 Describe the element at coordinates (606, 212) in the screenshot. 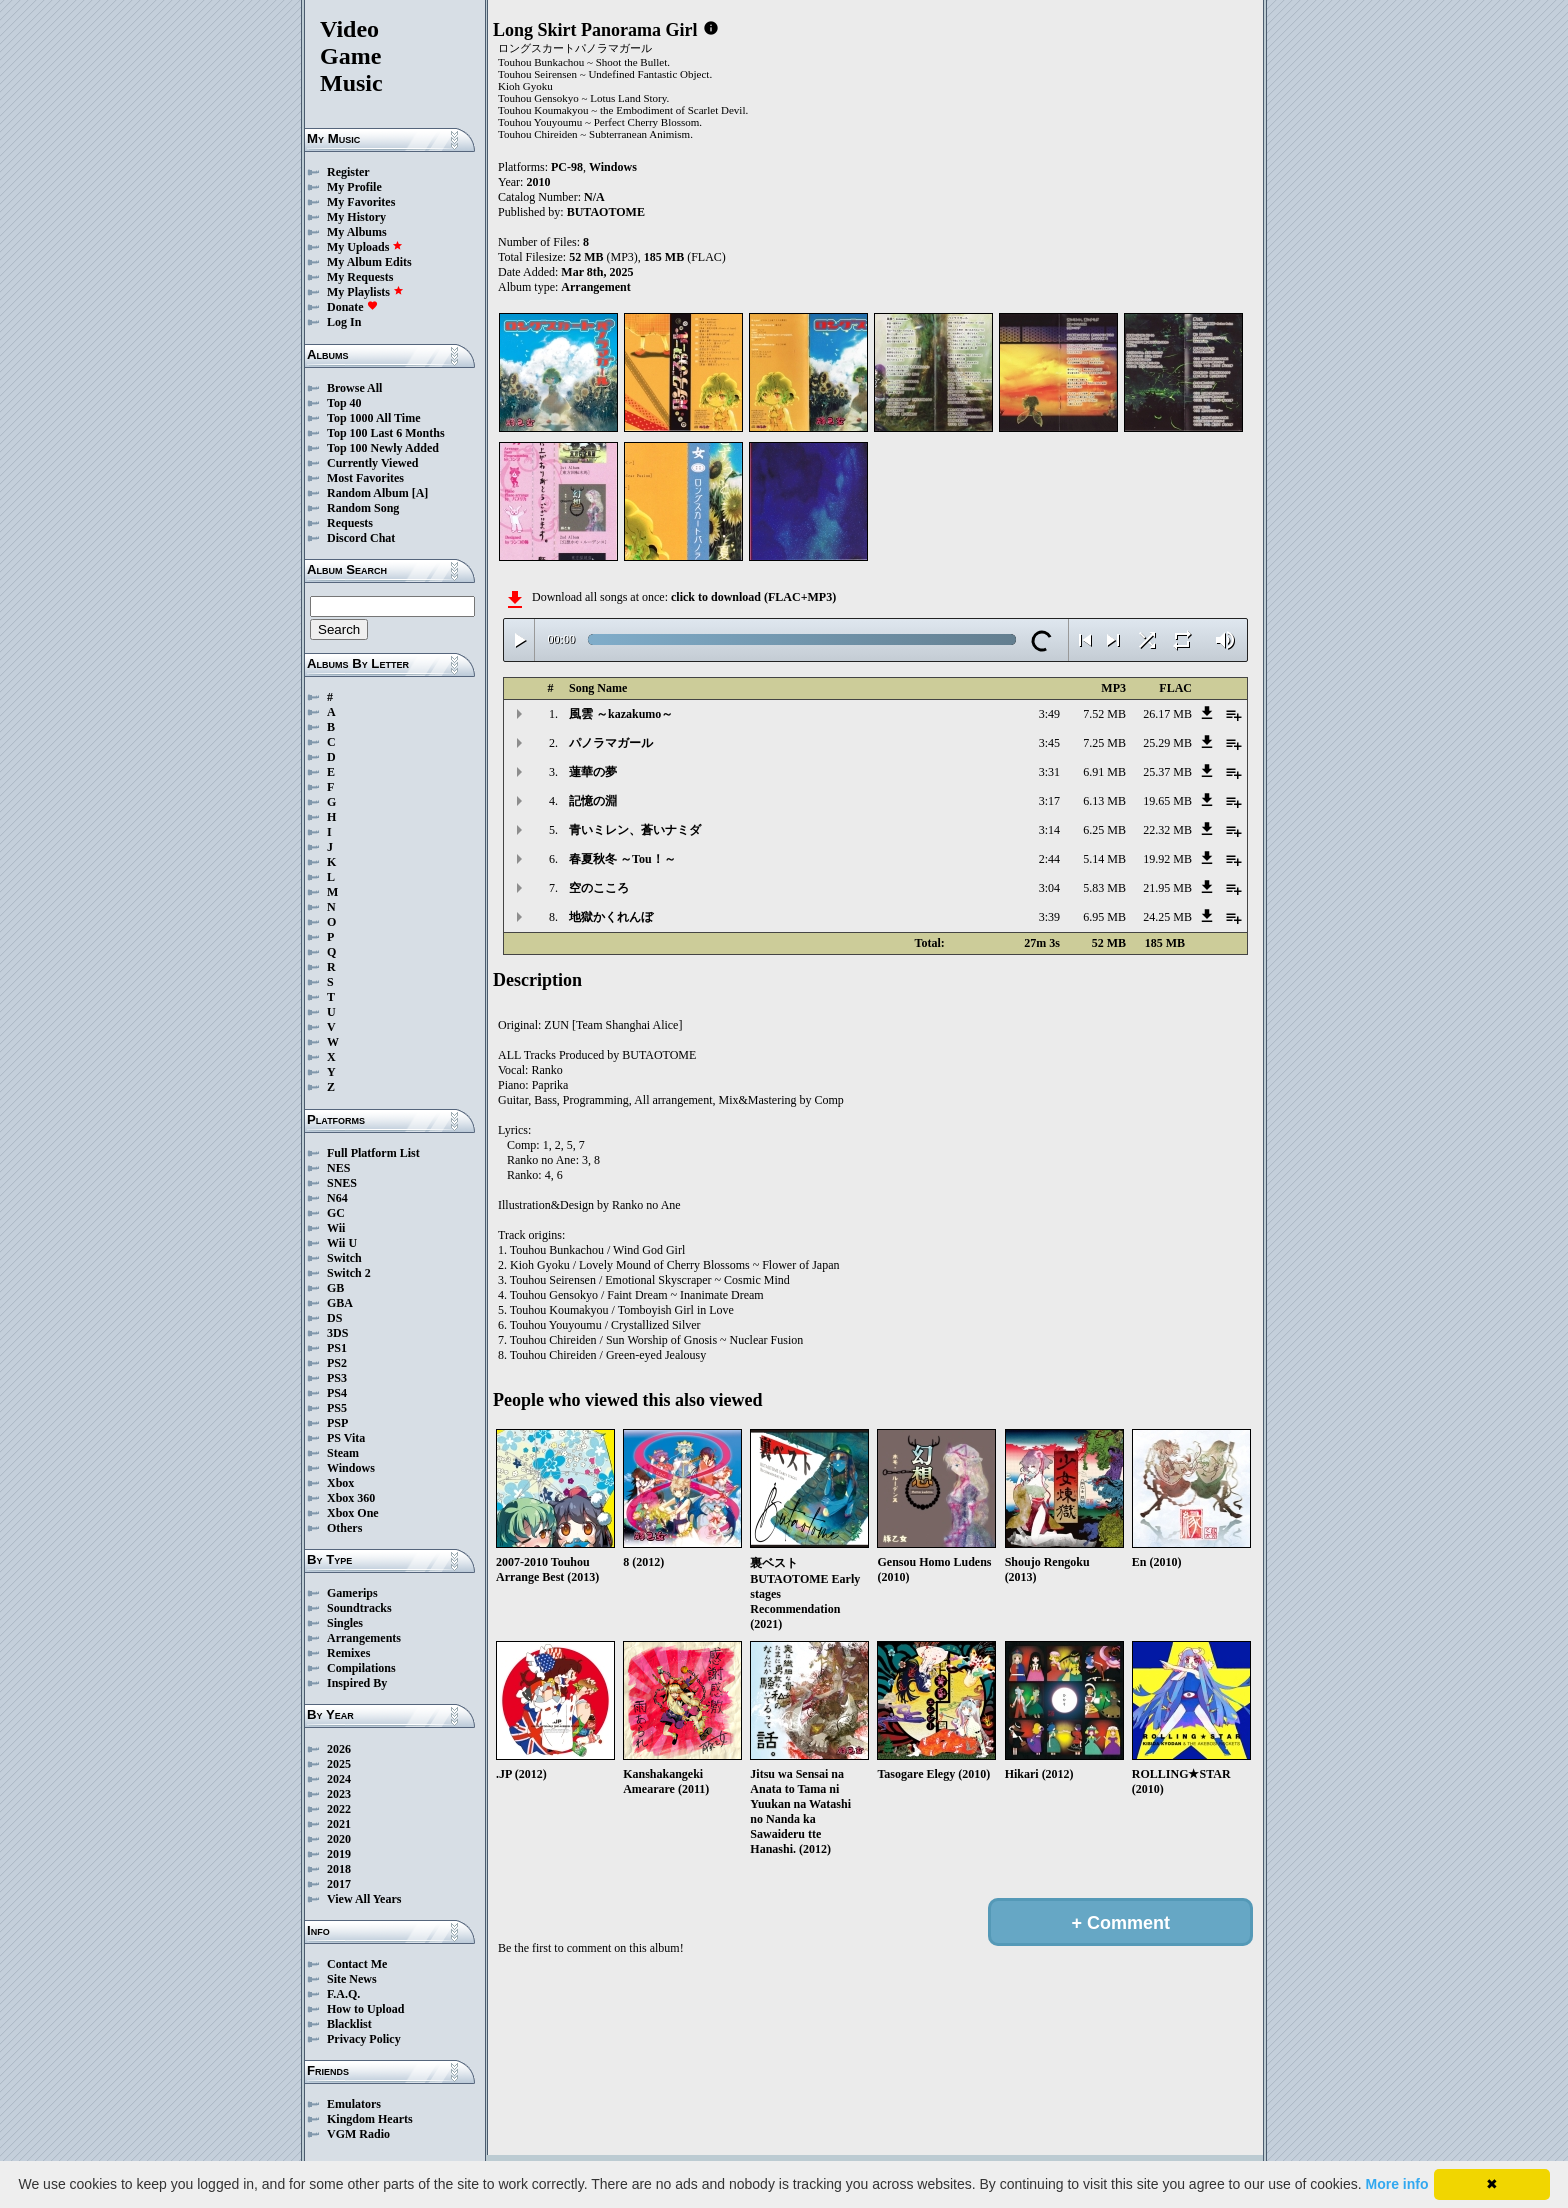

I see `BUTAOTOME` at that location.